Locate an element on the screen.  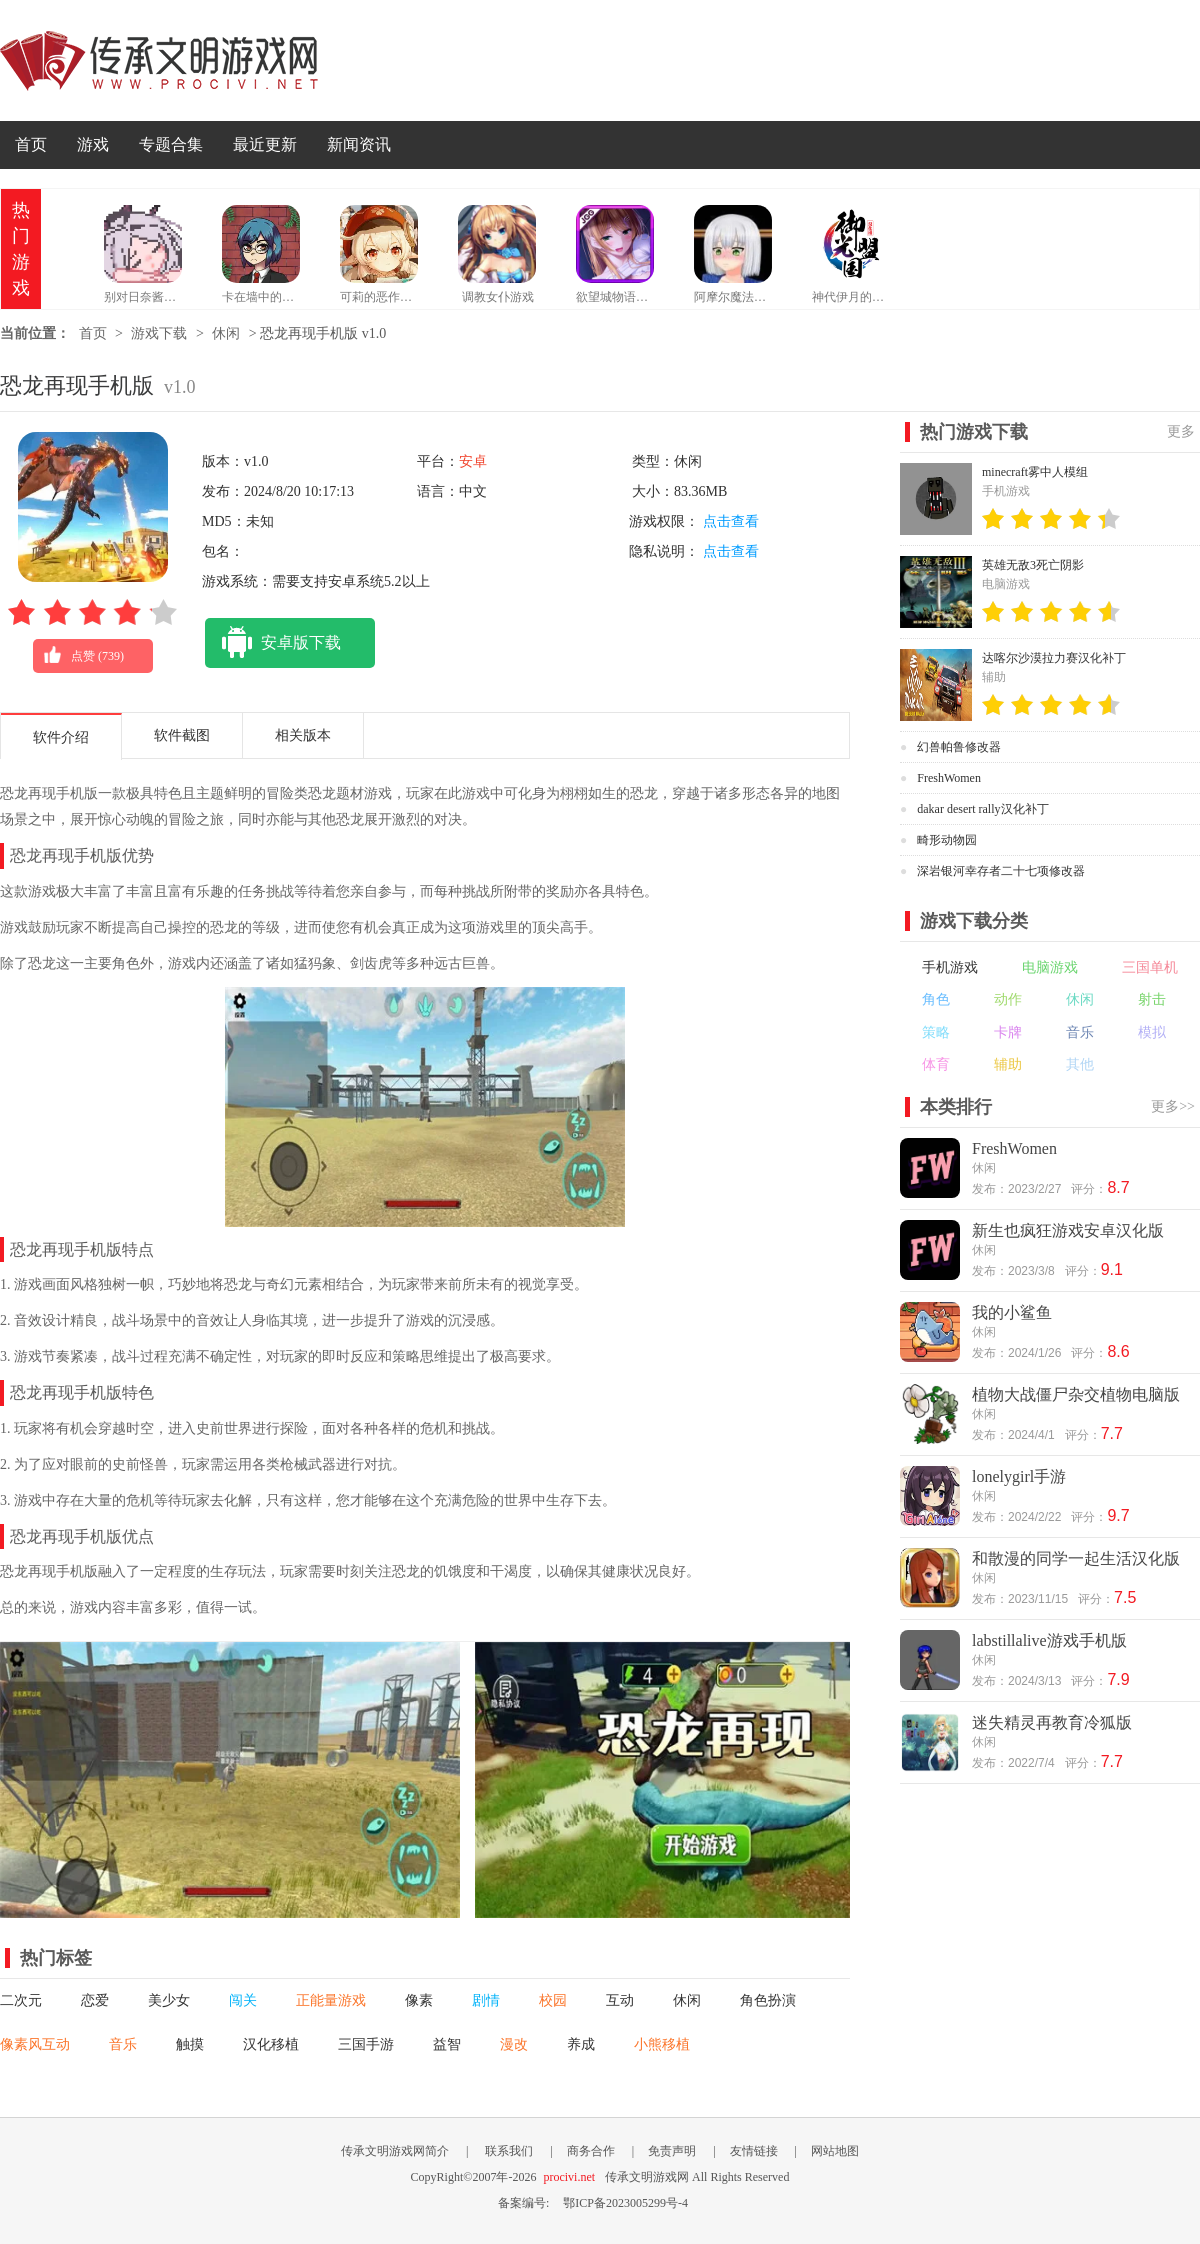
休闲 is located at coordinates (226, 333).